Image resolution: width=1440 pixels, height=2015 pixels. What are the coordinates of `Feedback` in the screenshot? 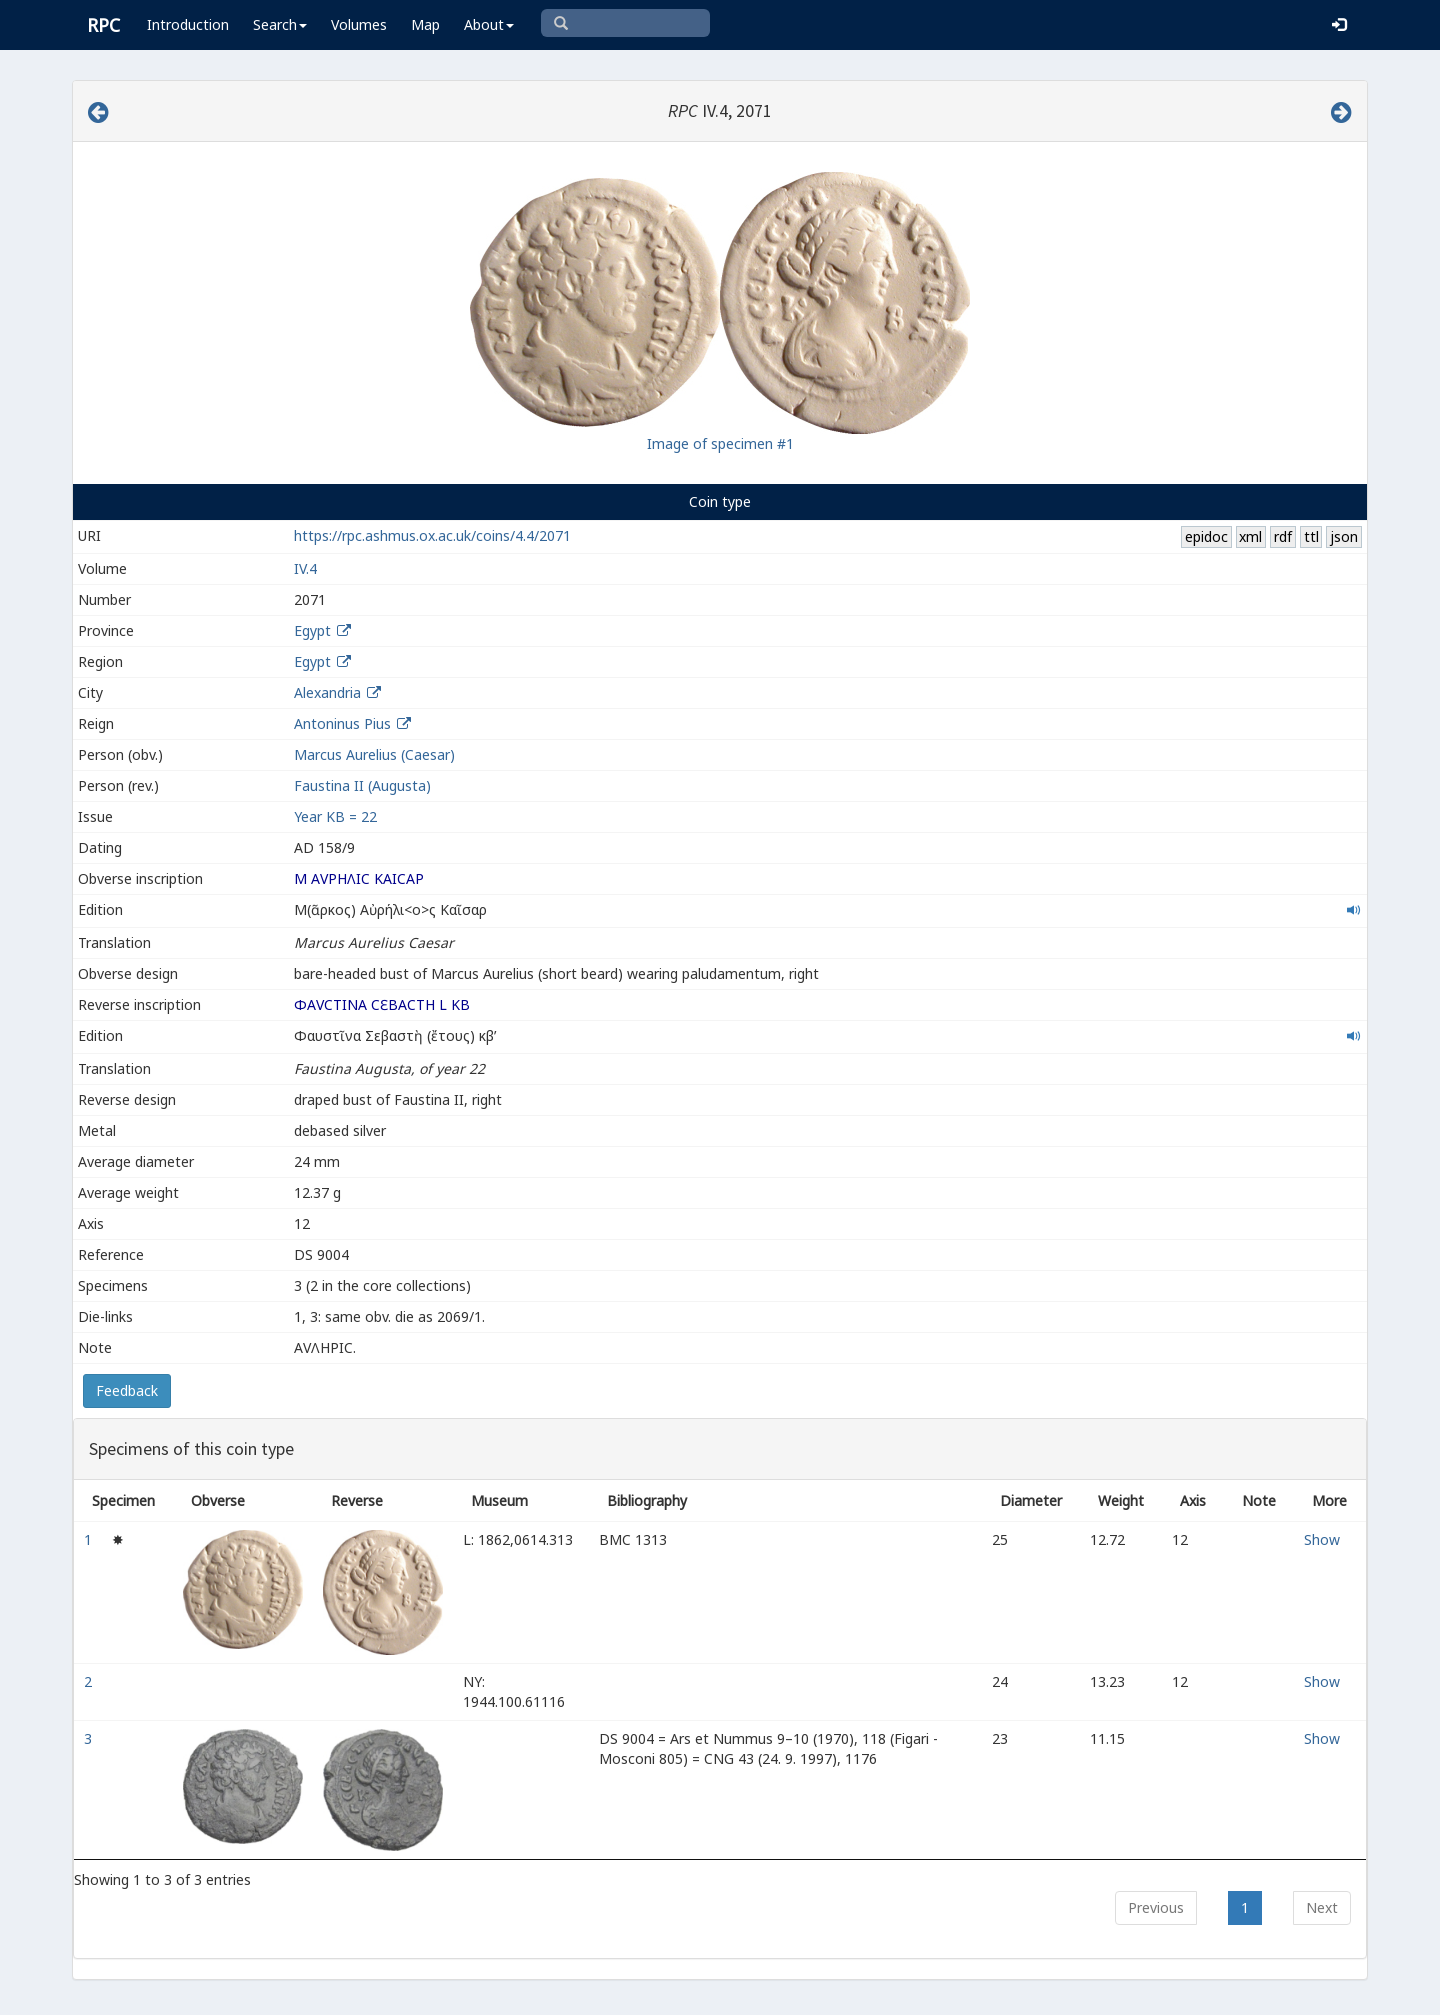 It's located at (127, 1390).